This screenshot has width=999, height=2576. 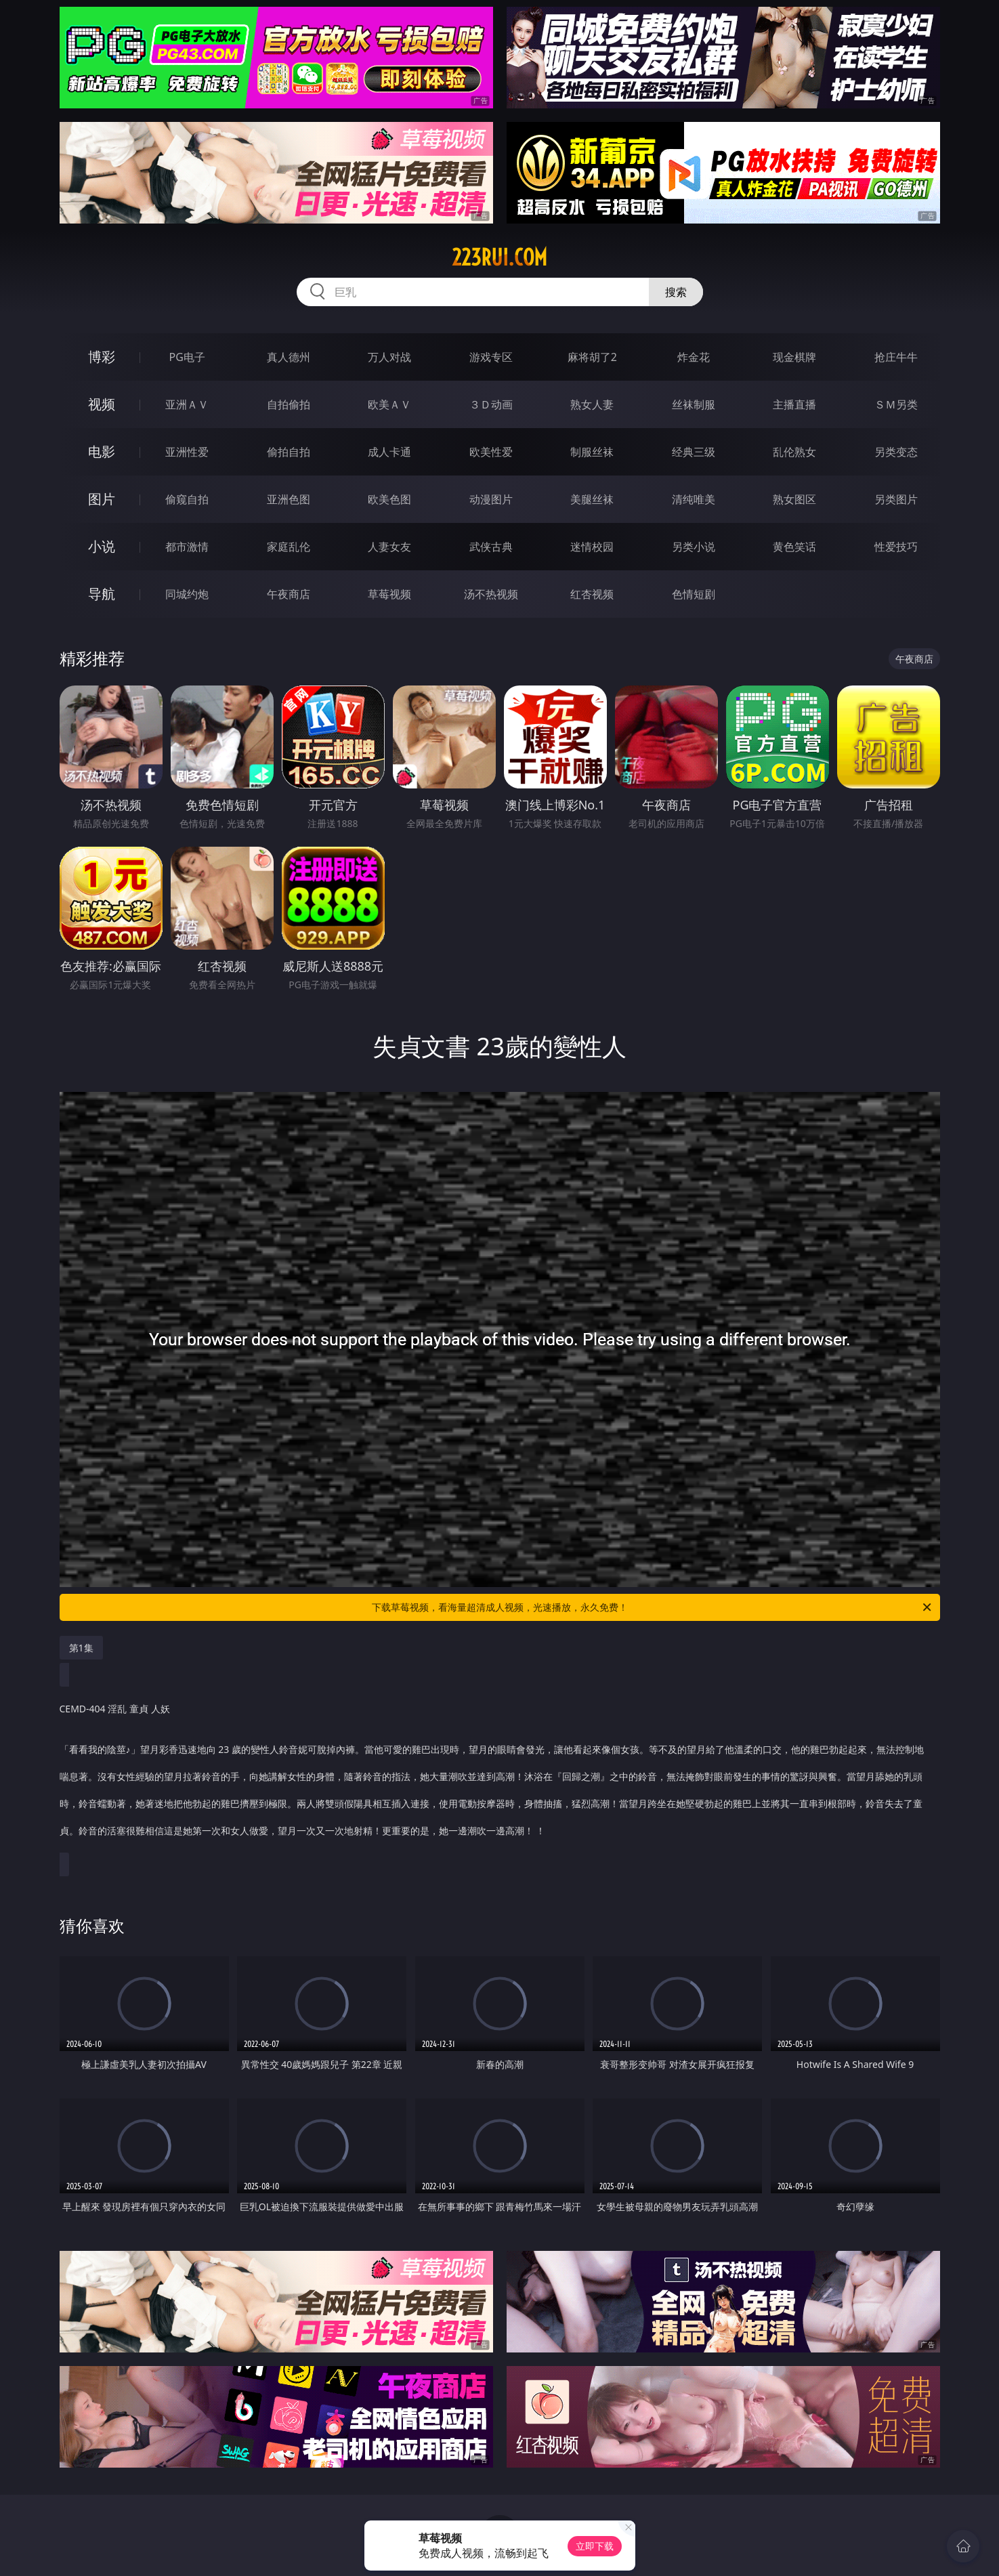 I want to click on 小说, so click(x=101, y=546).